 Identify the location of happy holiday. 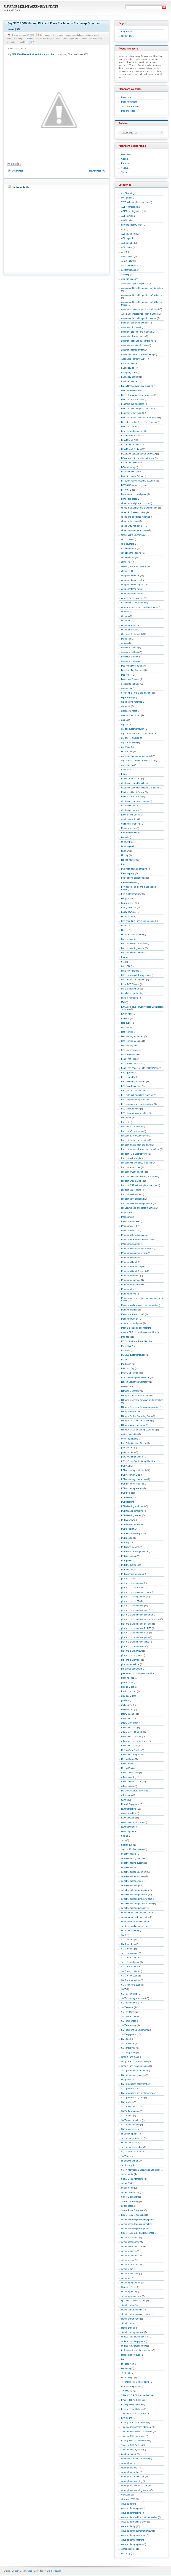
(127, 903).